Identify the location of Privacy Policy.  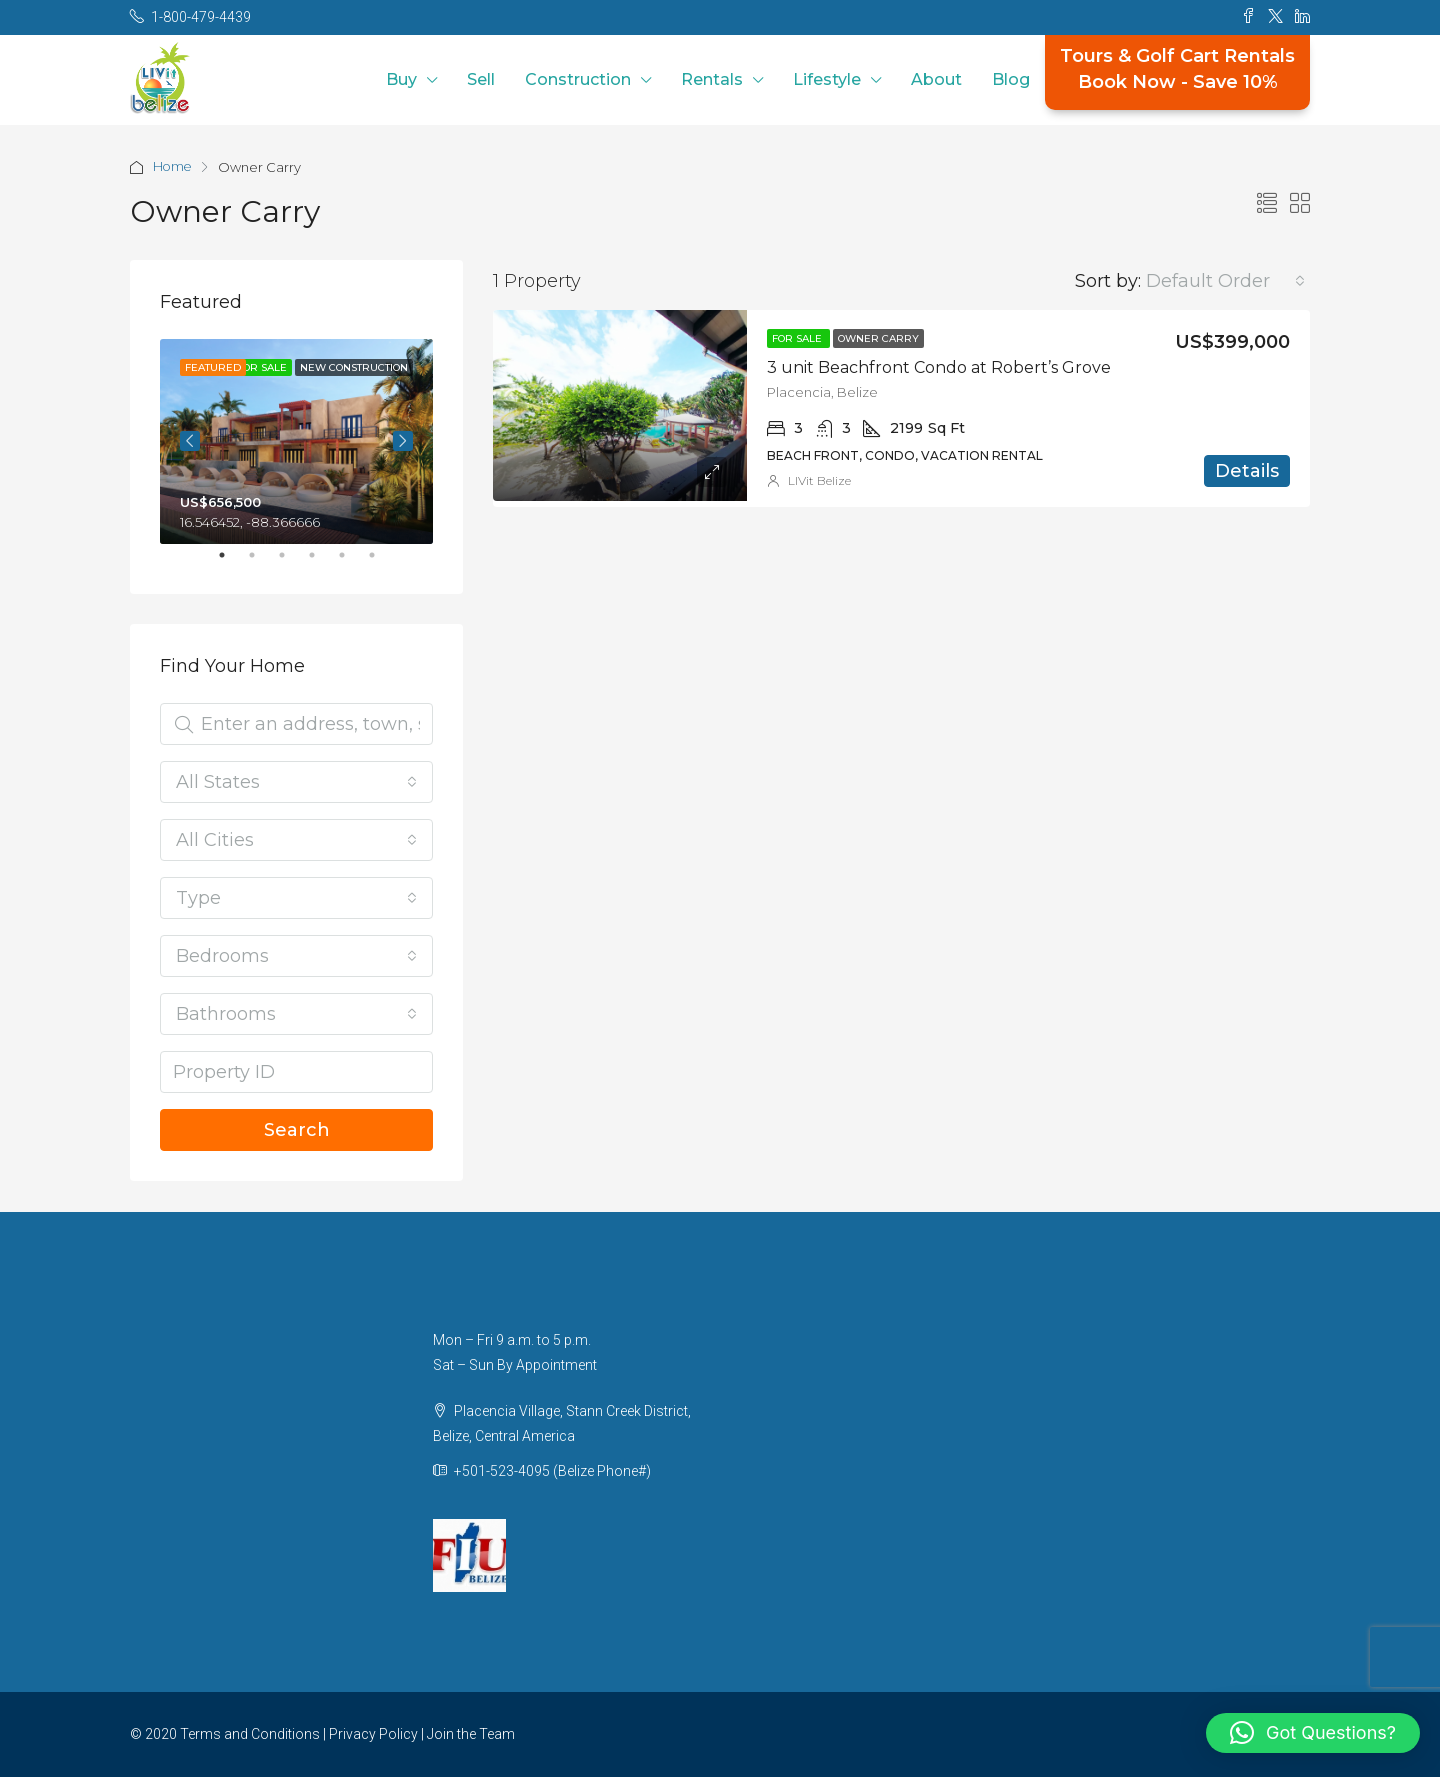
(373, 1734).